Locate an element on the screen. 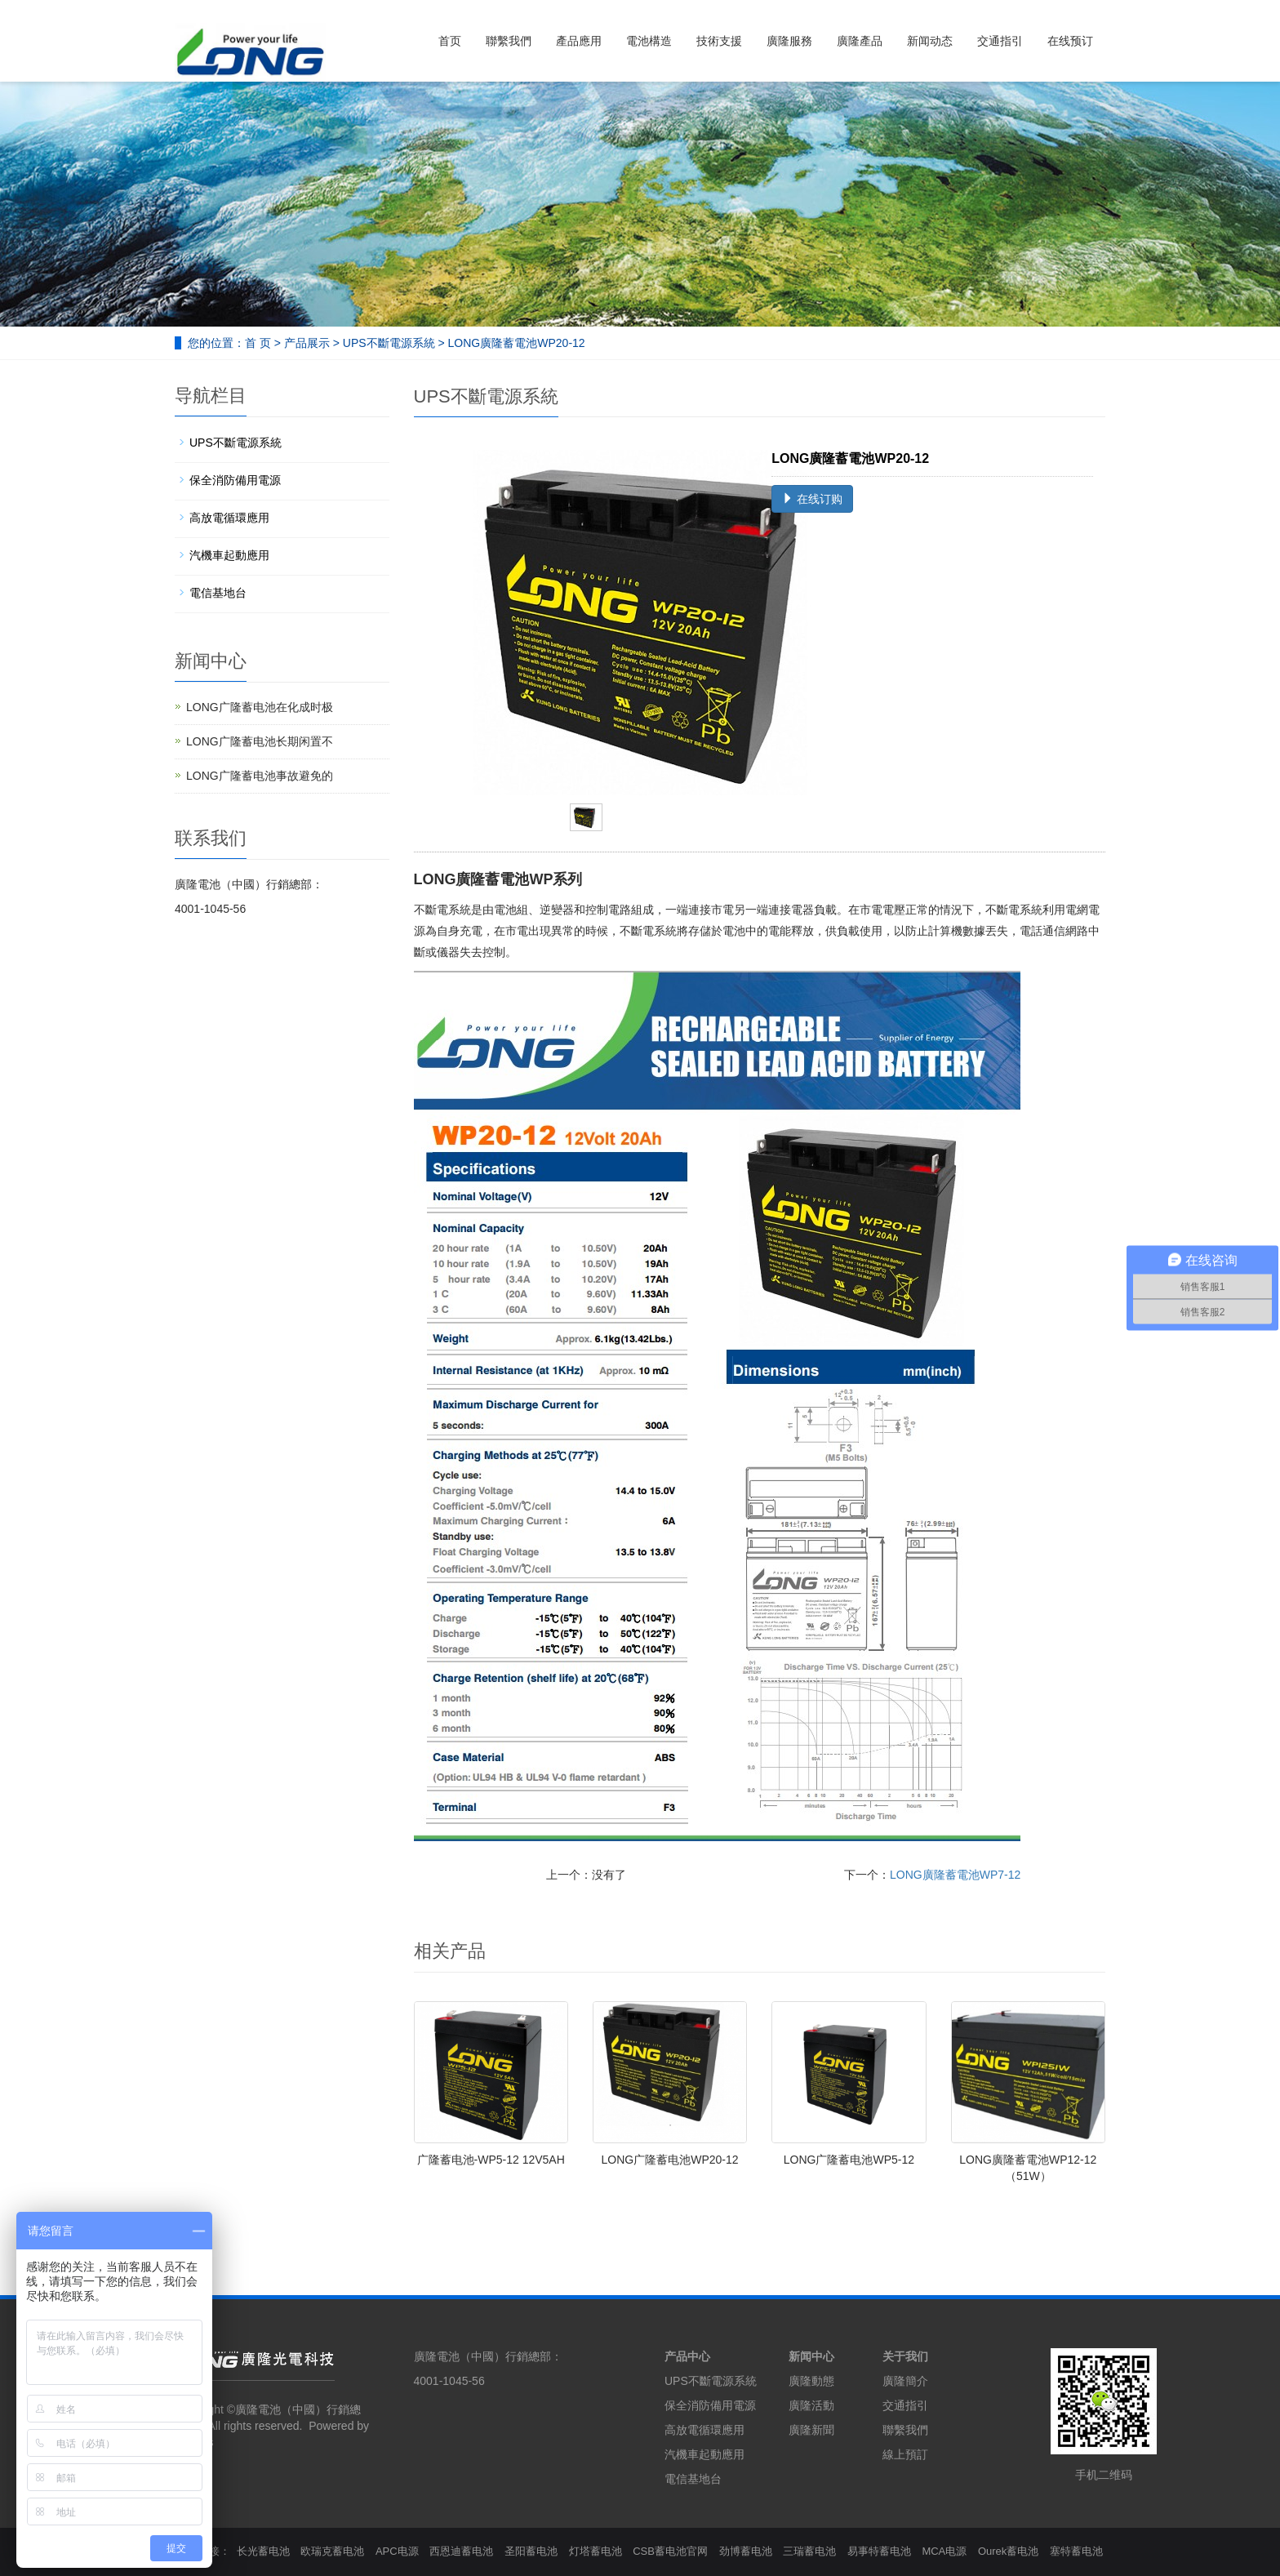 This screenshot has height=2576, width=1280. 廣隆新聞 is located at coordinates (811, 2429).